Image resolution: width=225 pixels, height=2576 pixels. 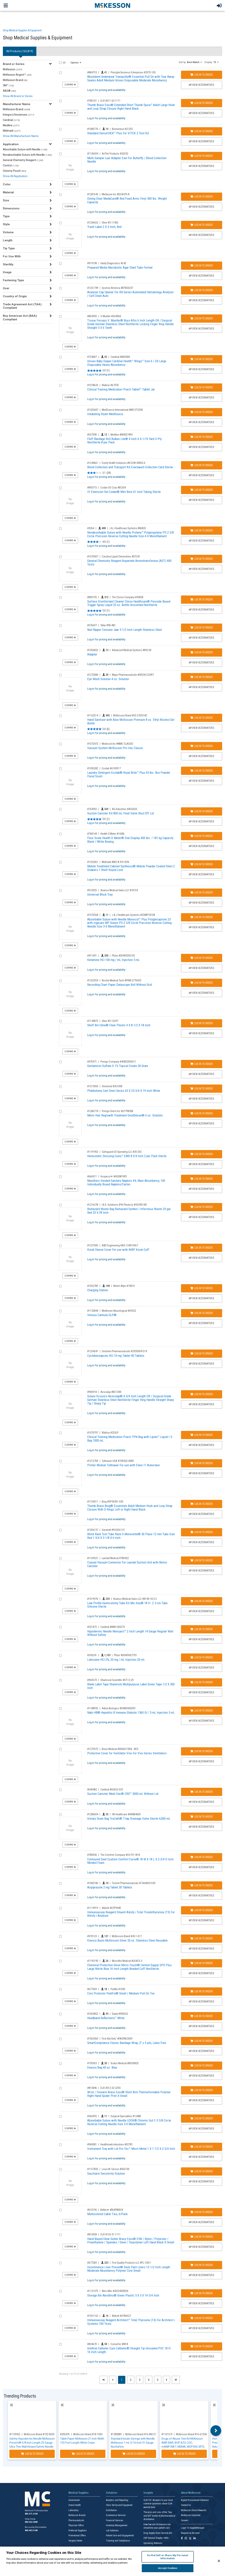 What do you see at coordinates (92, 556) in the screenshot?
I see `#1076907` at bounding box center [92, 556].